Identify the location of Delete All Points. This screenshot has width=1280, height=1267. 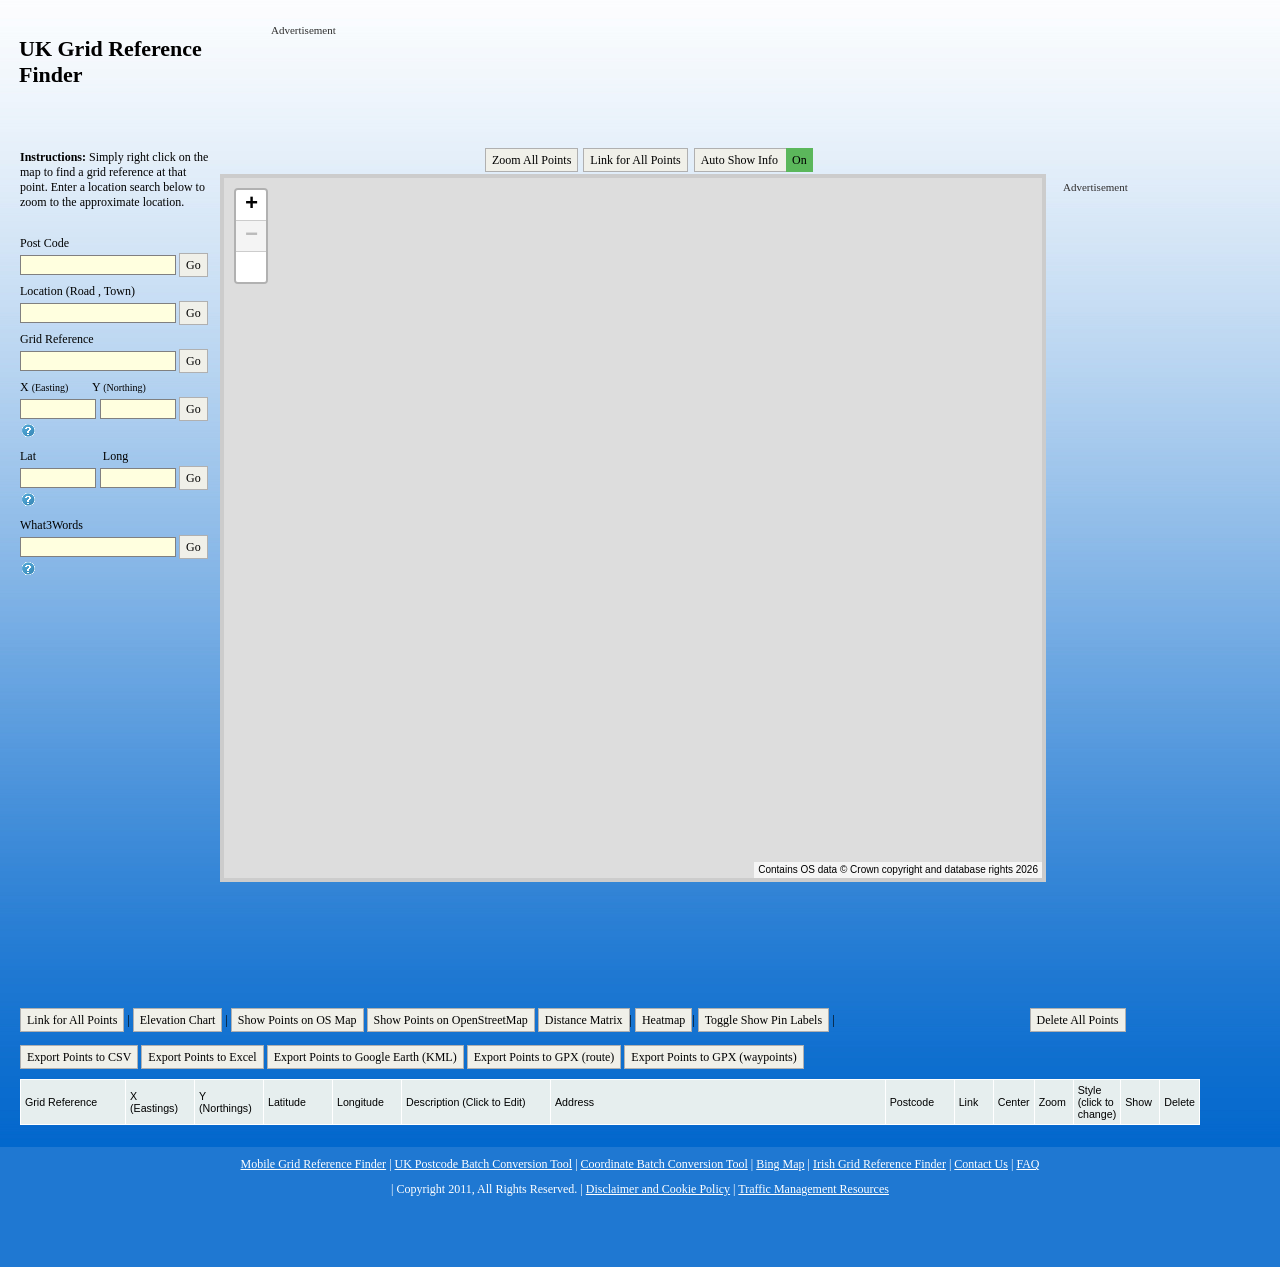
(1078, 1020).